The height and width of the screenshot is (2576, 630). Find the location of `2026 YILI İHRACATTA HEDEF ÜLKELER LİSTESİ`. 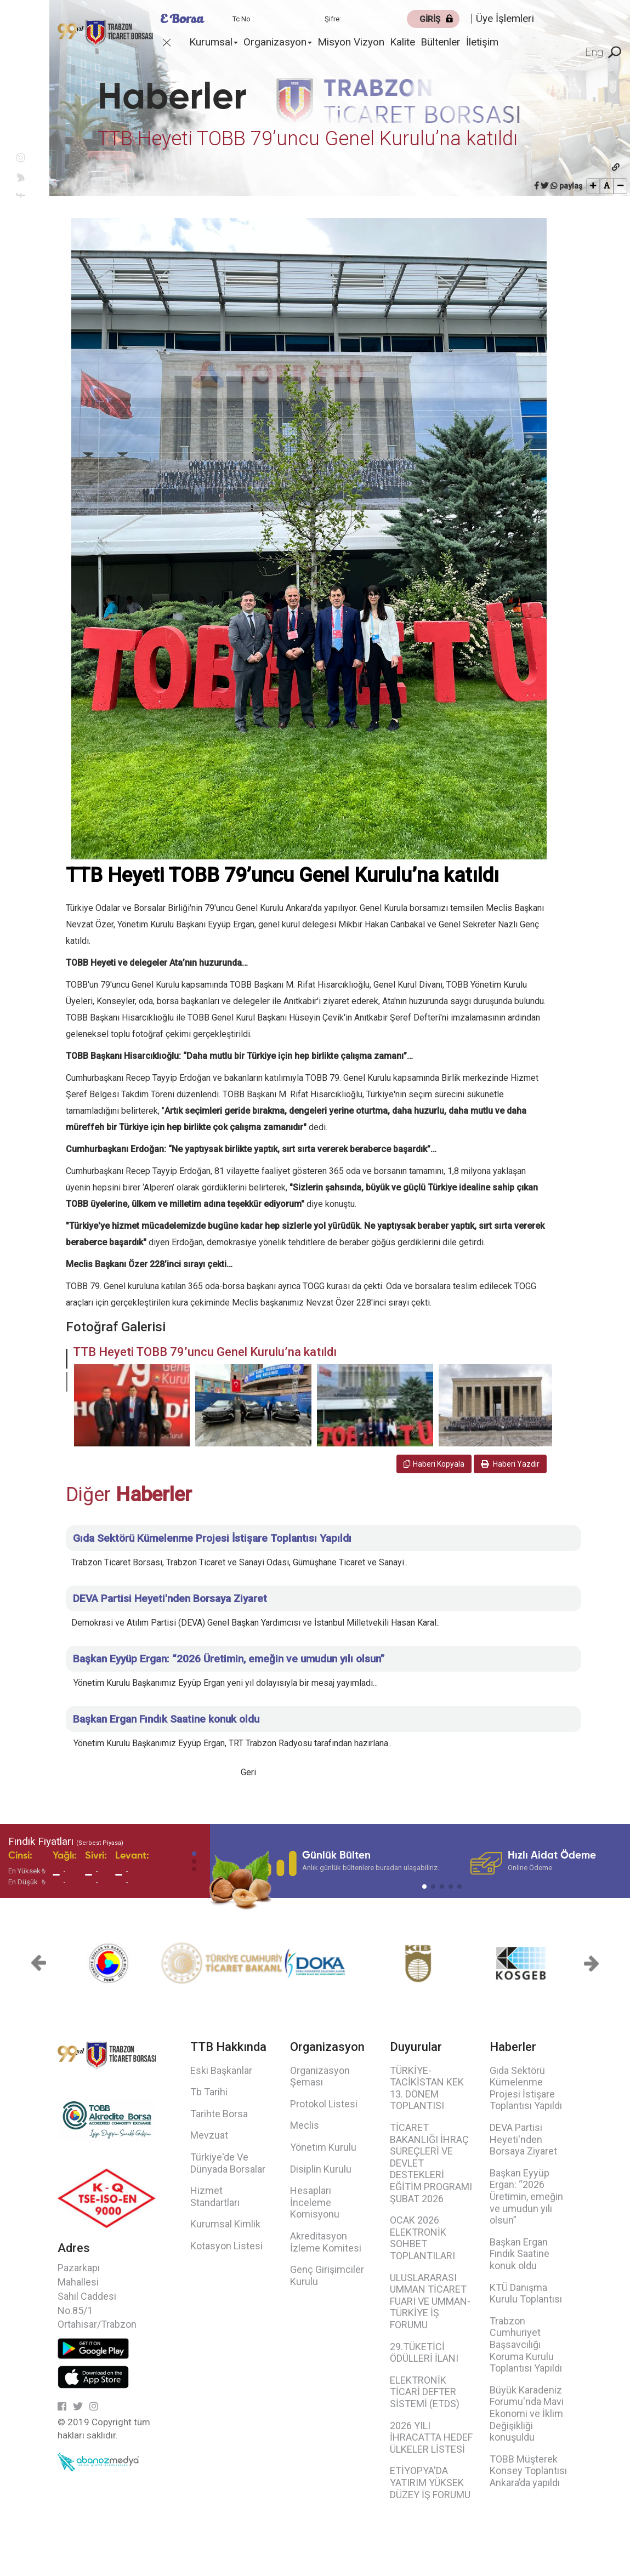

2026 YILI İHRACATTA HEDEF ÜLKELER LİSTESİ is located at coordinates (431, 2437).